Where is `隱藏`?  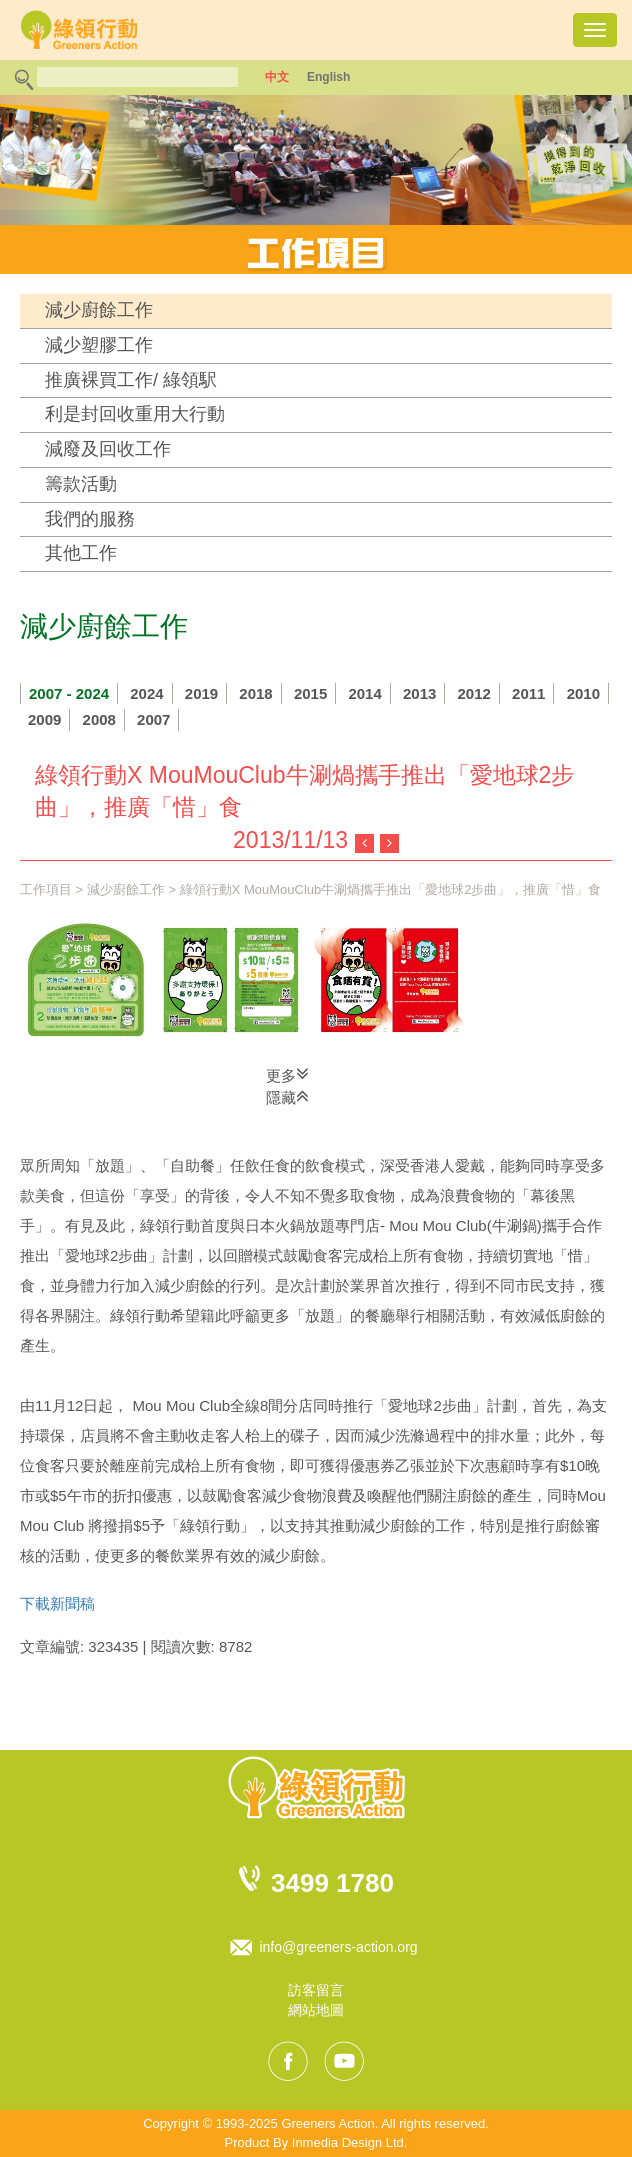
隱藏 is located at coordinates (287, 1096).